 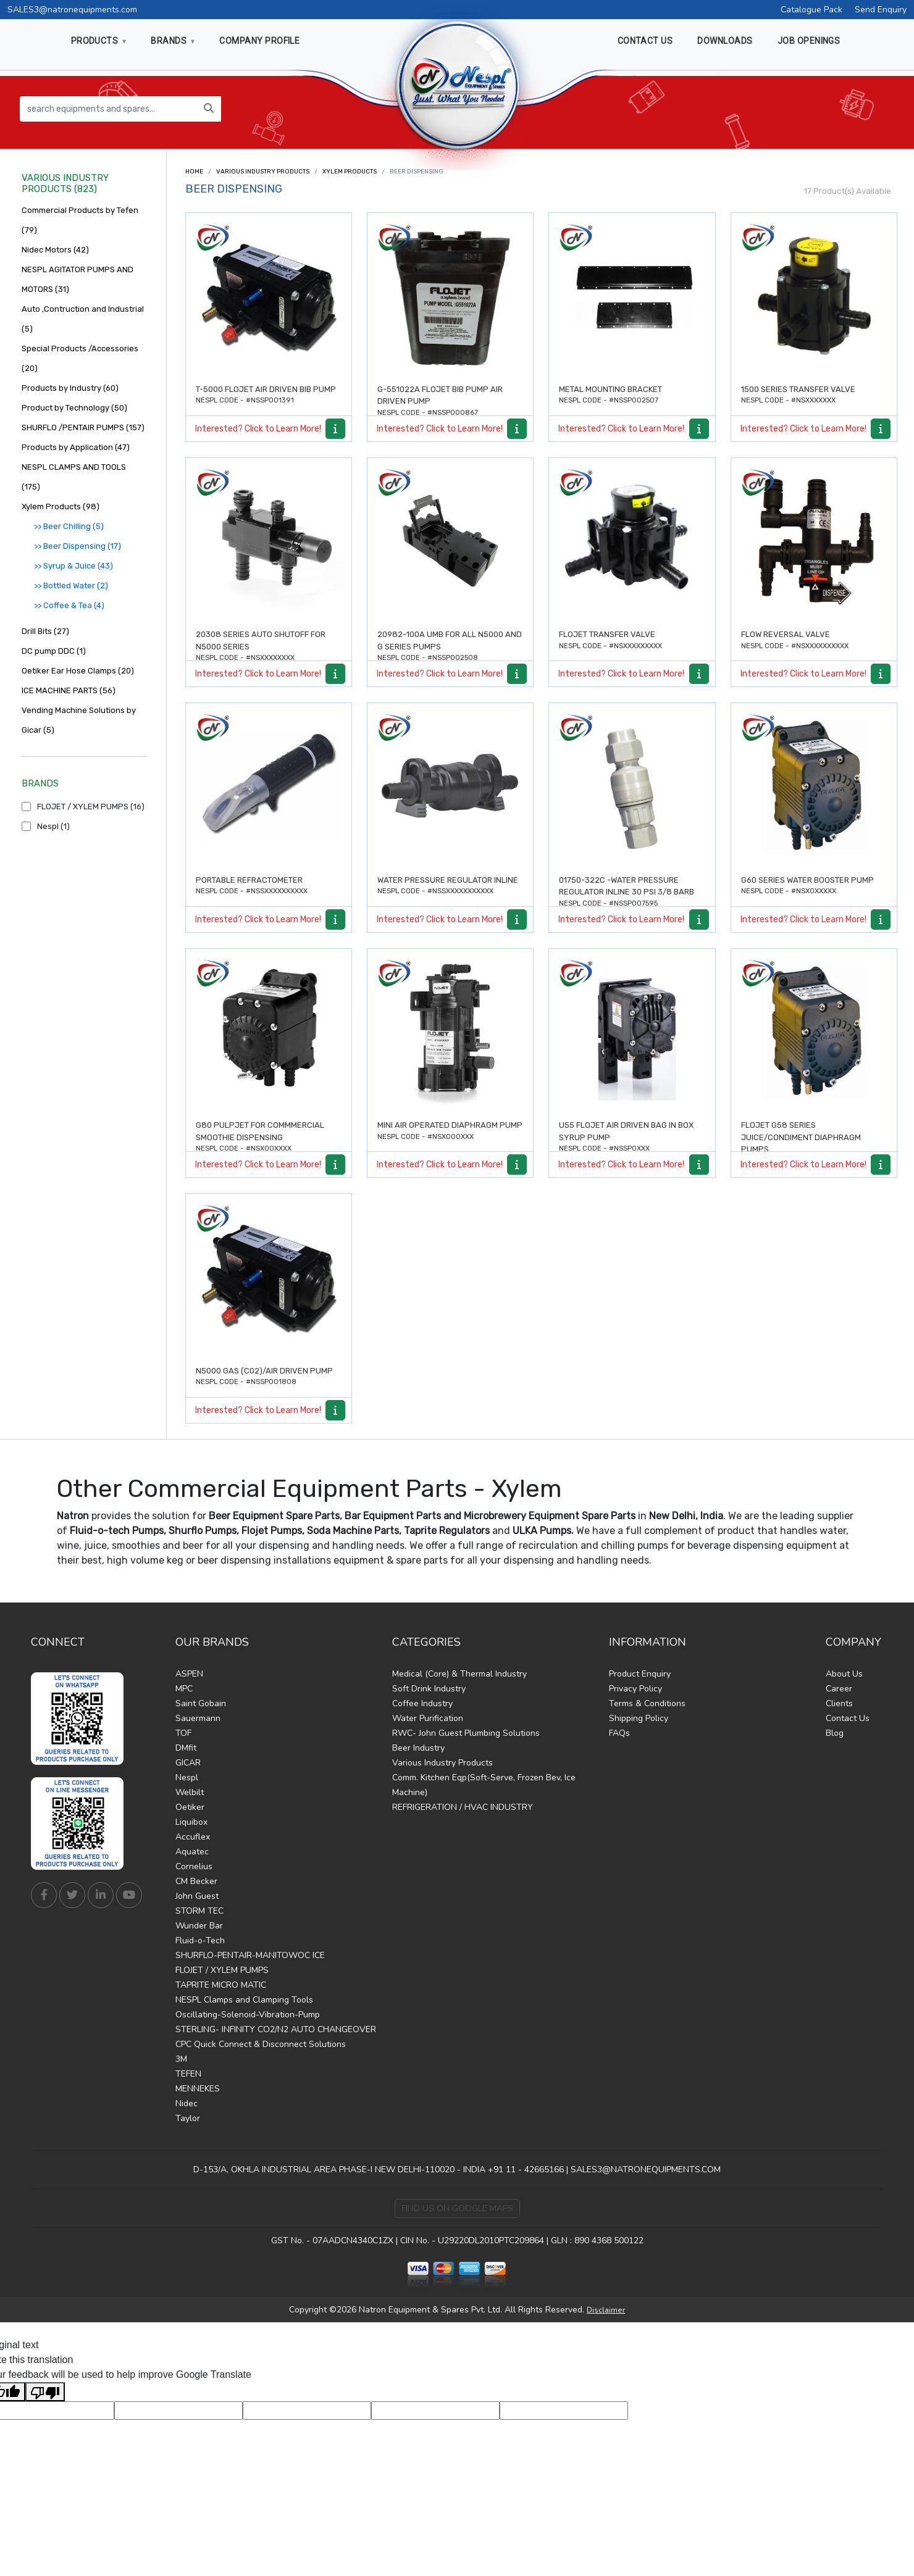 I want to click on Sauermann, so click(x=197, y=1718).